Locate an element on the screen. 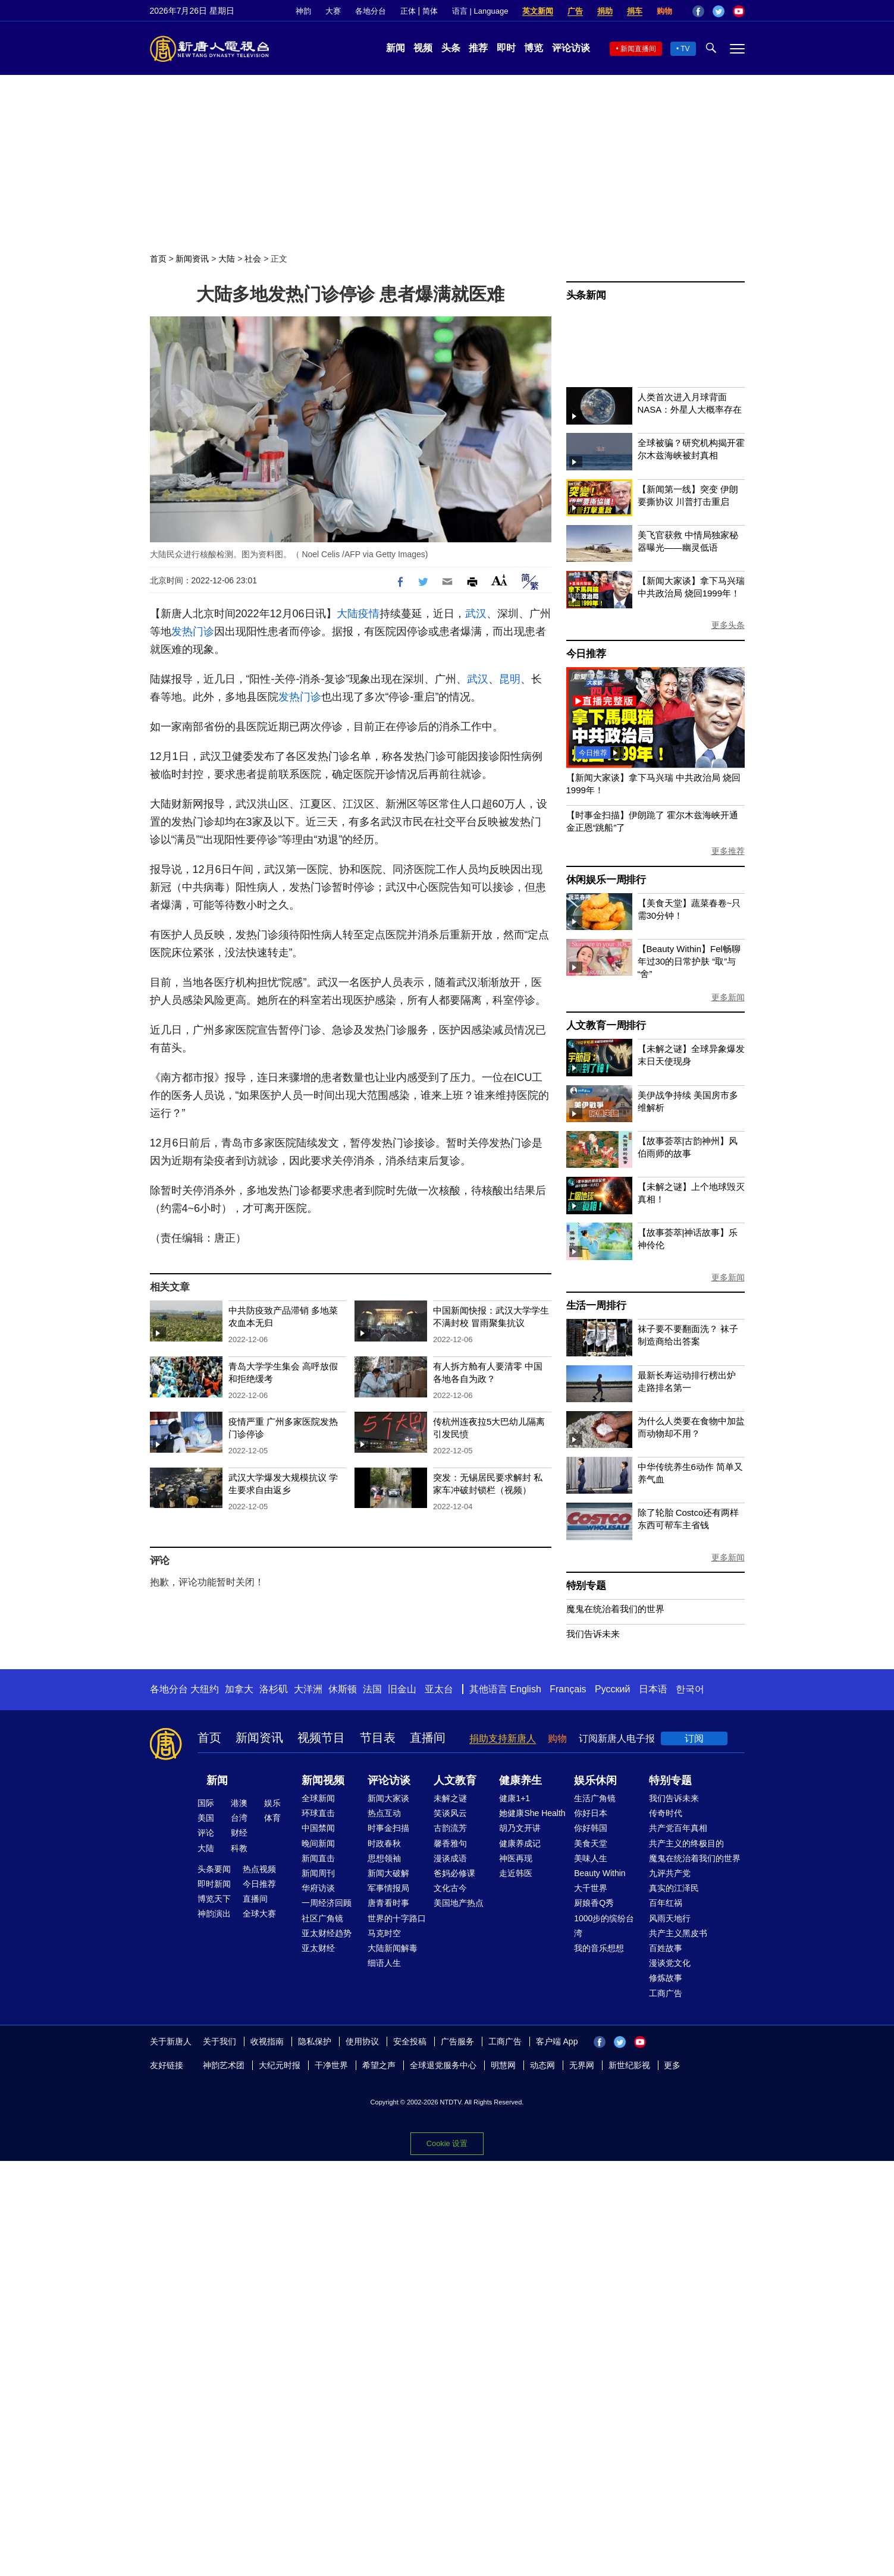  新闻资讯 is located at coordinates (192, 258).